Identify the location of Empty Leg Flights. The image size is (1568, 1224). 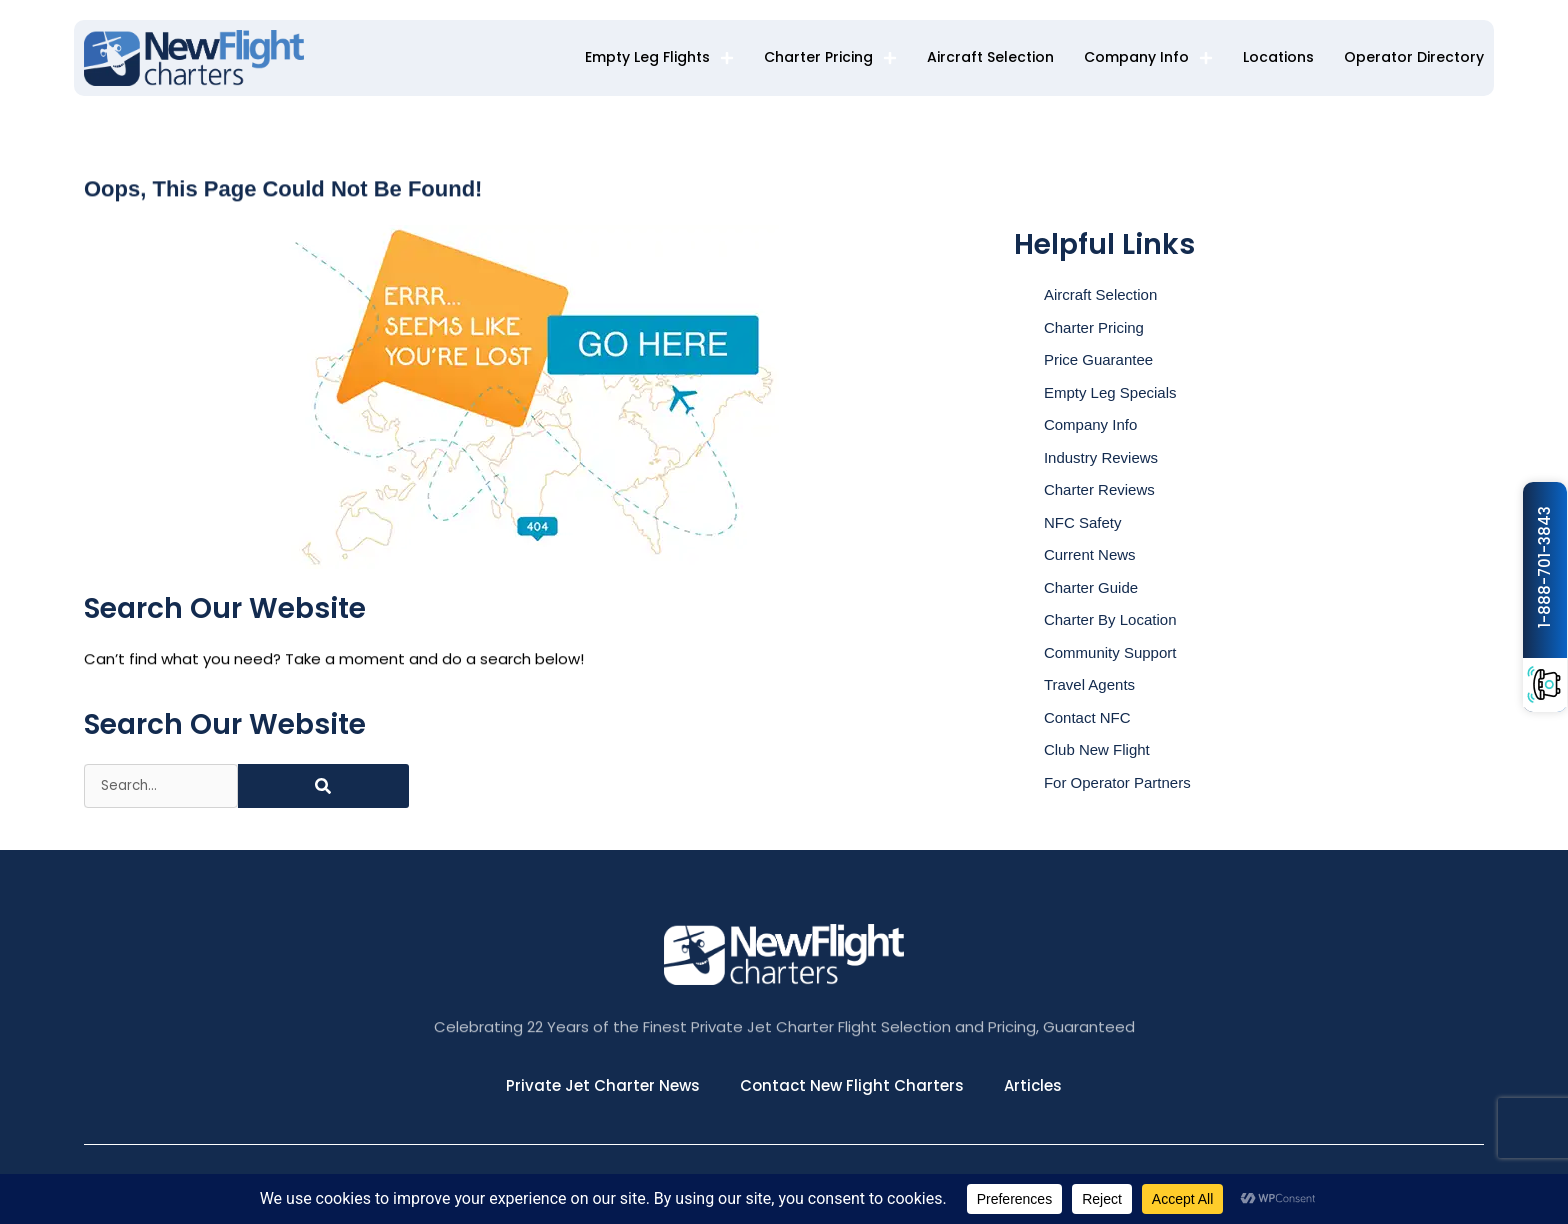
(659, 58).